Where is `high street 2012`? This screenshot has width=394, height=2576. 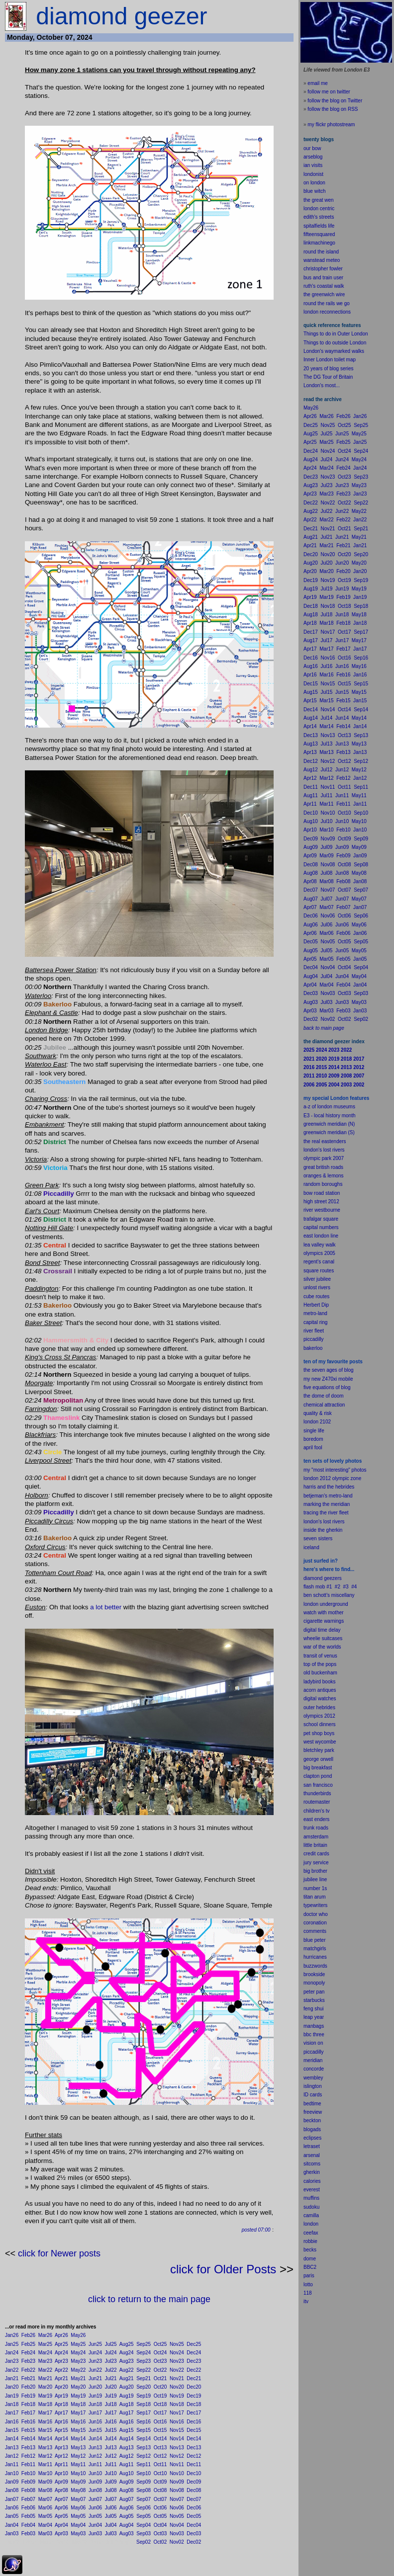 high street 2012 is located at coordinates (321, 1201).